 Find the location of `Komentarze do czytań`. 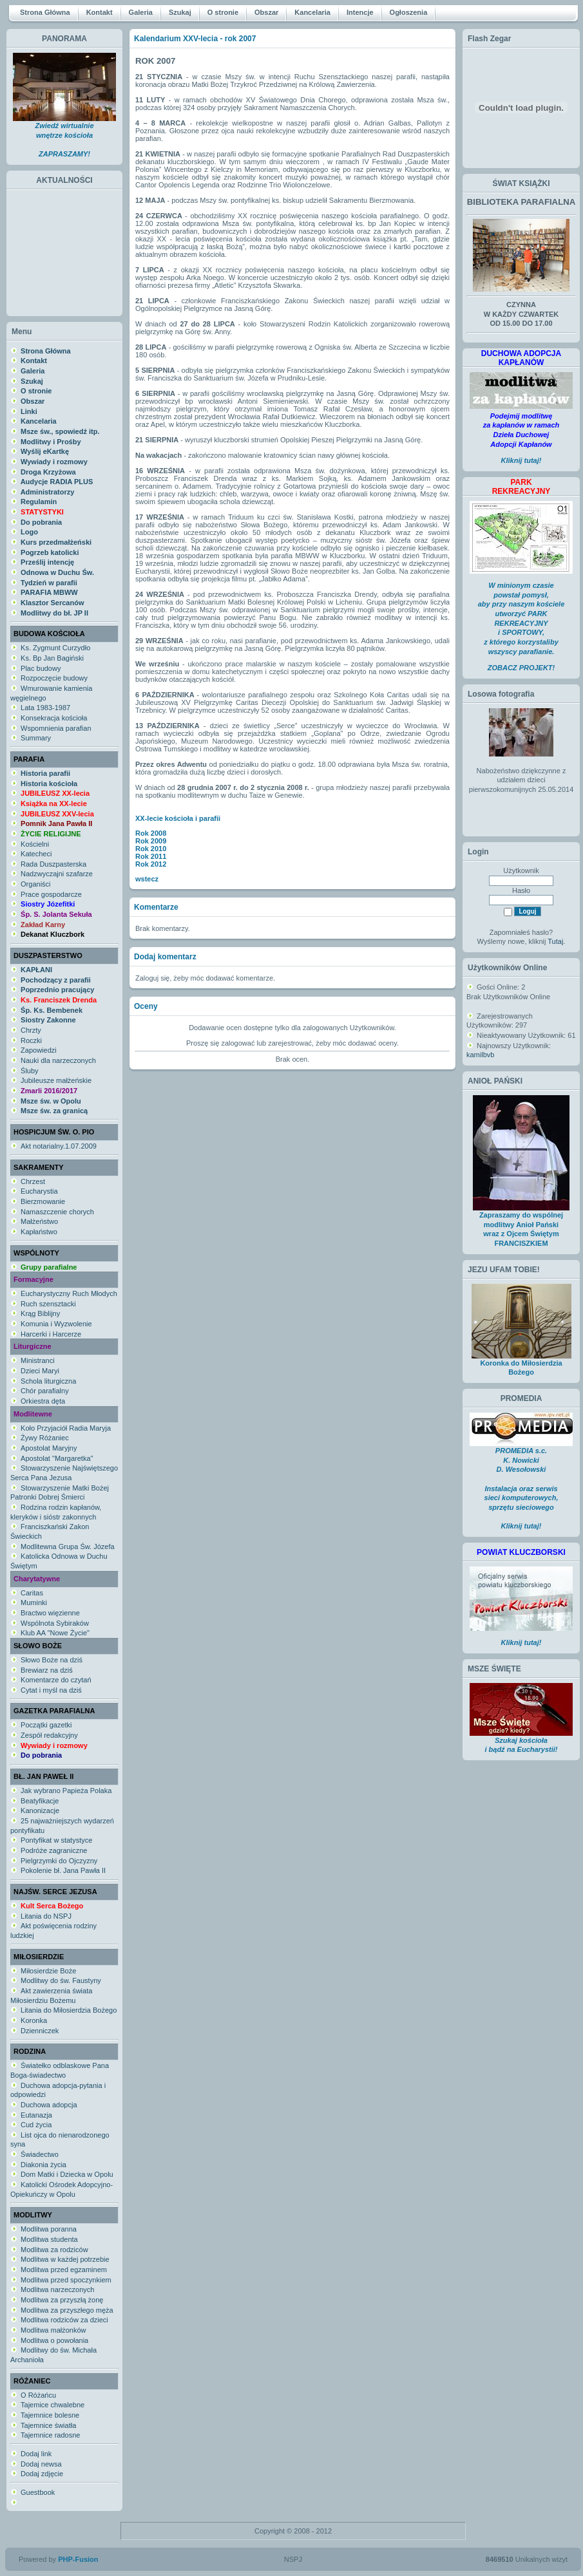

Komentarze do czytań is located at coordinates (56, 1680).